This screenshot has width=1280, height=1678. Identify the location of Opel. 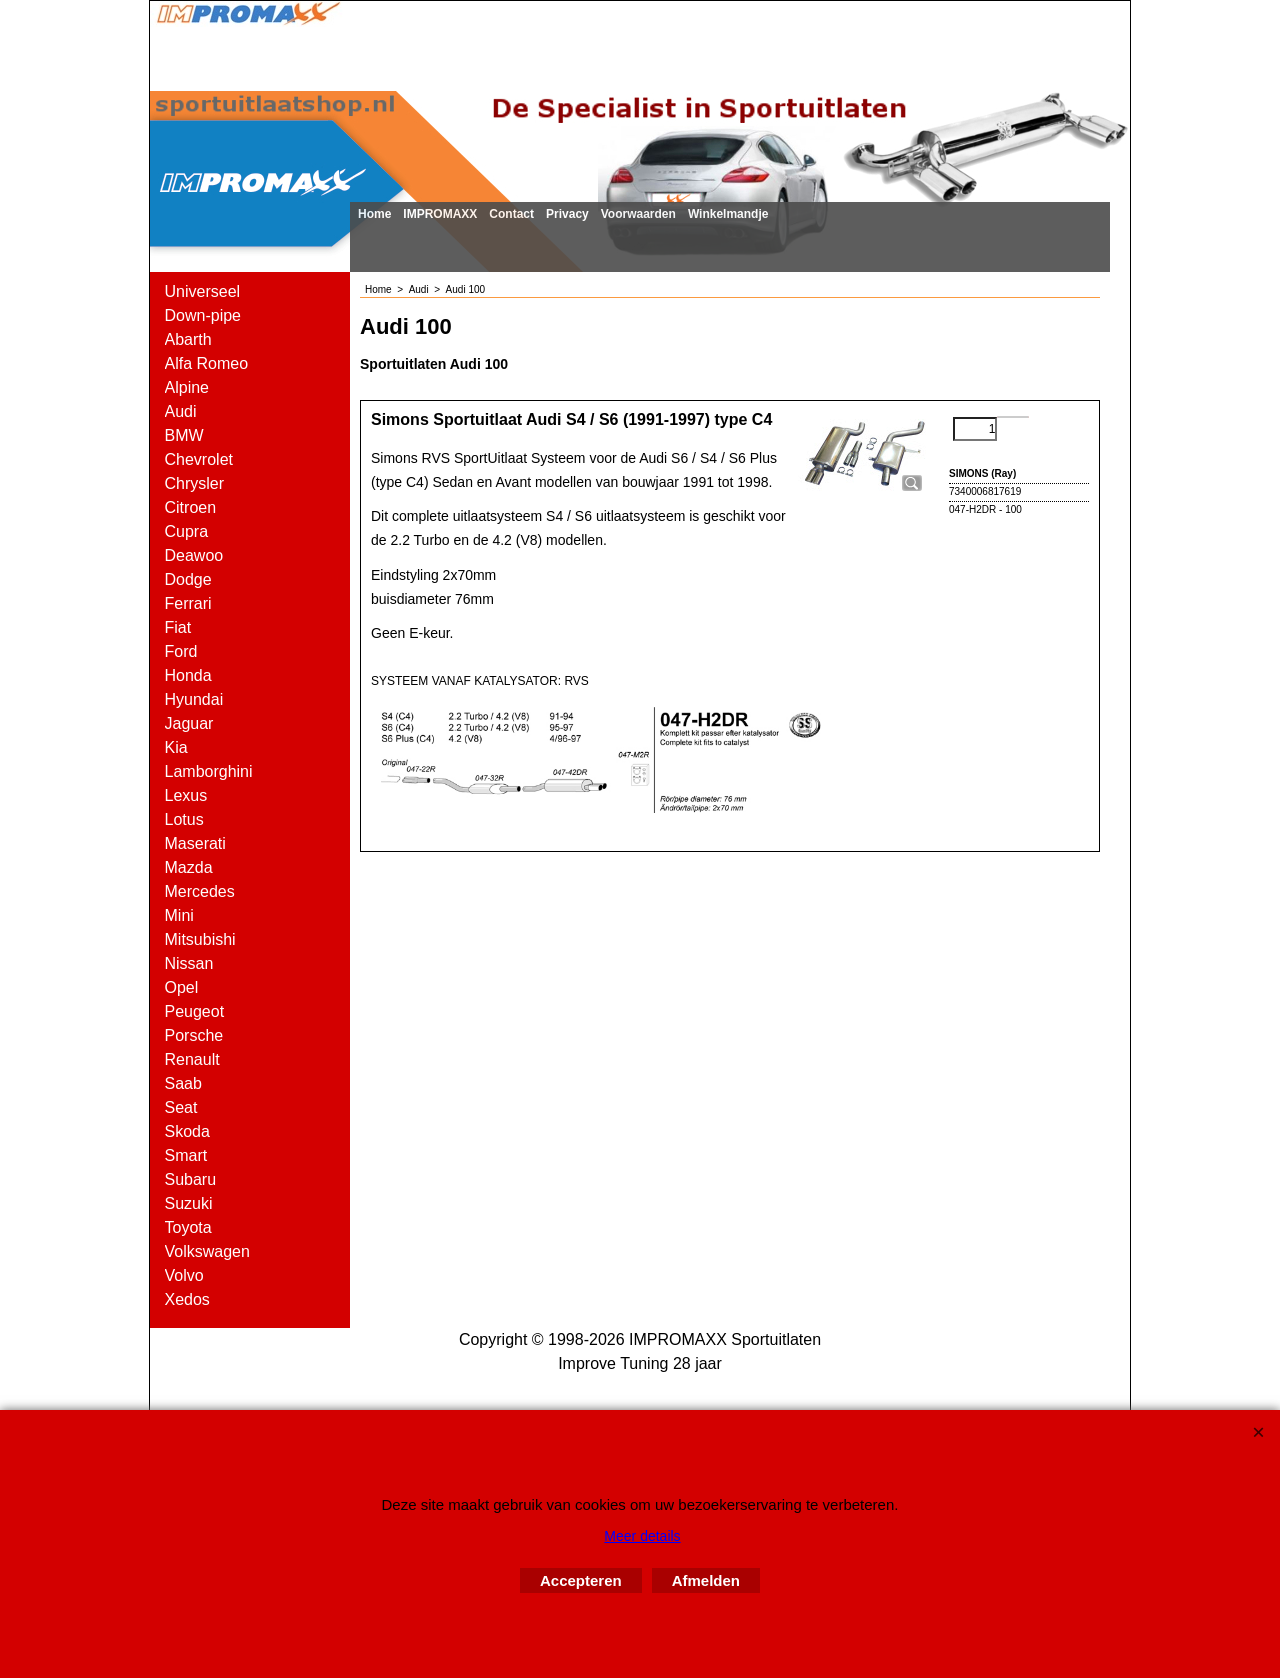
(182, 987).